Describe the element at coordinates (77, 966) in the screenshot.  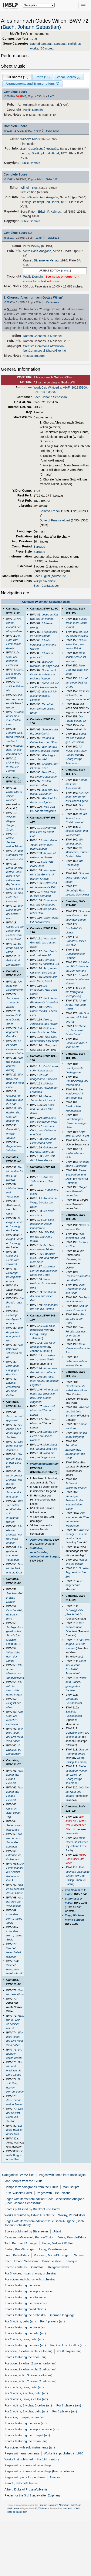
I see `Ich liebe den Höchsten von ganzem Gemüte` at that location.